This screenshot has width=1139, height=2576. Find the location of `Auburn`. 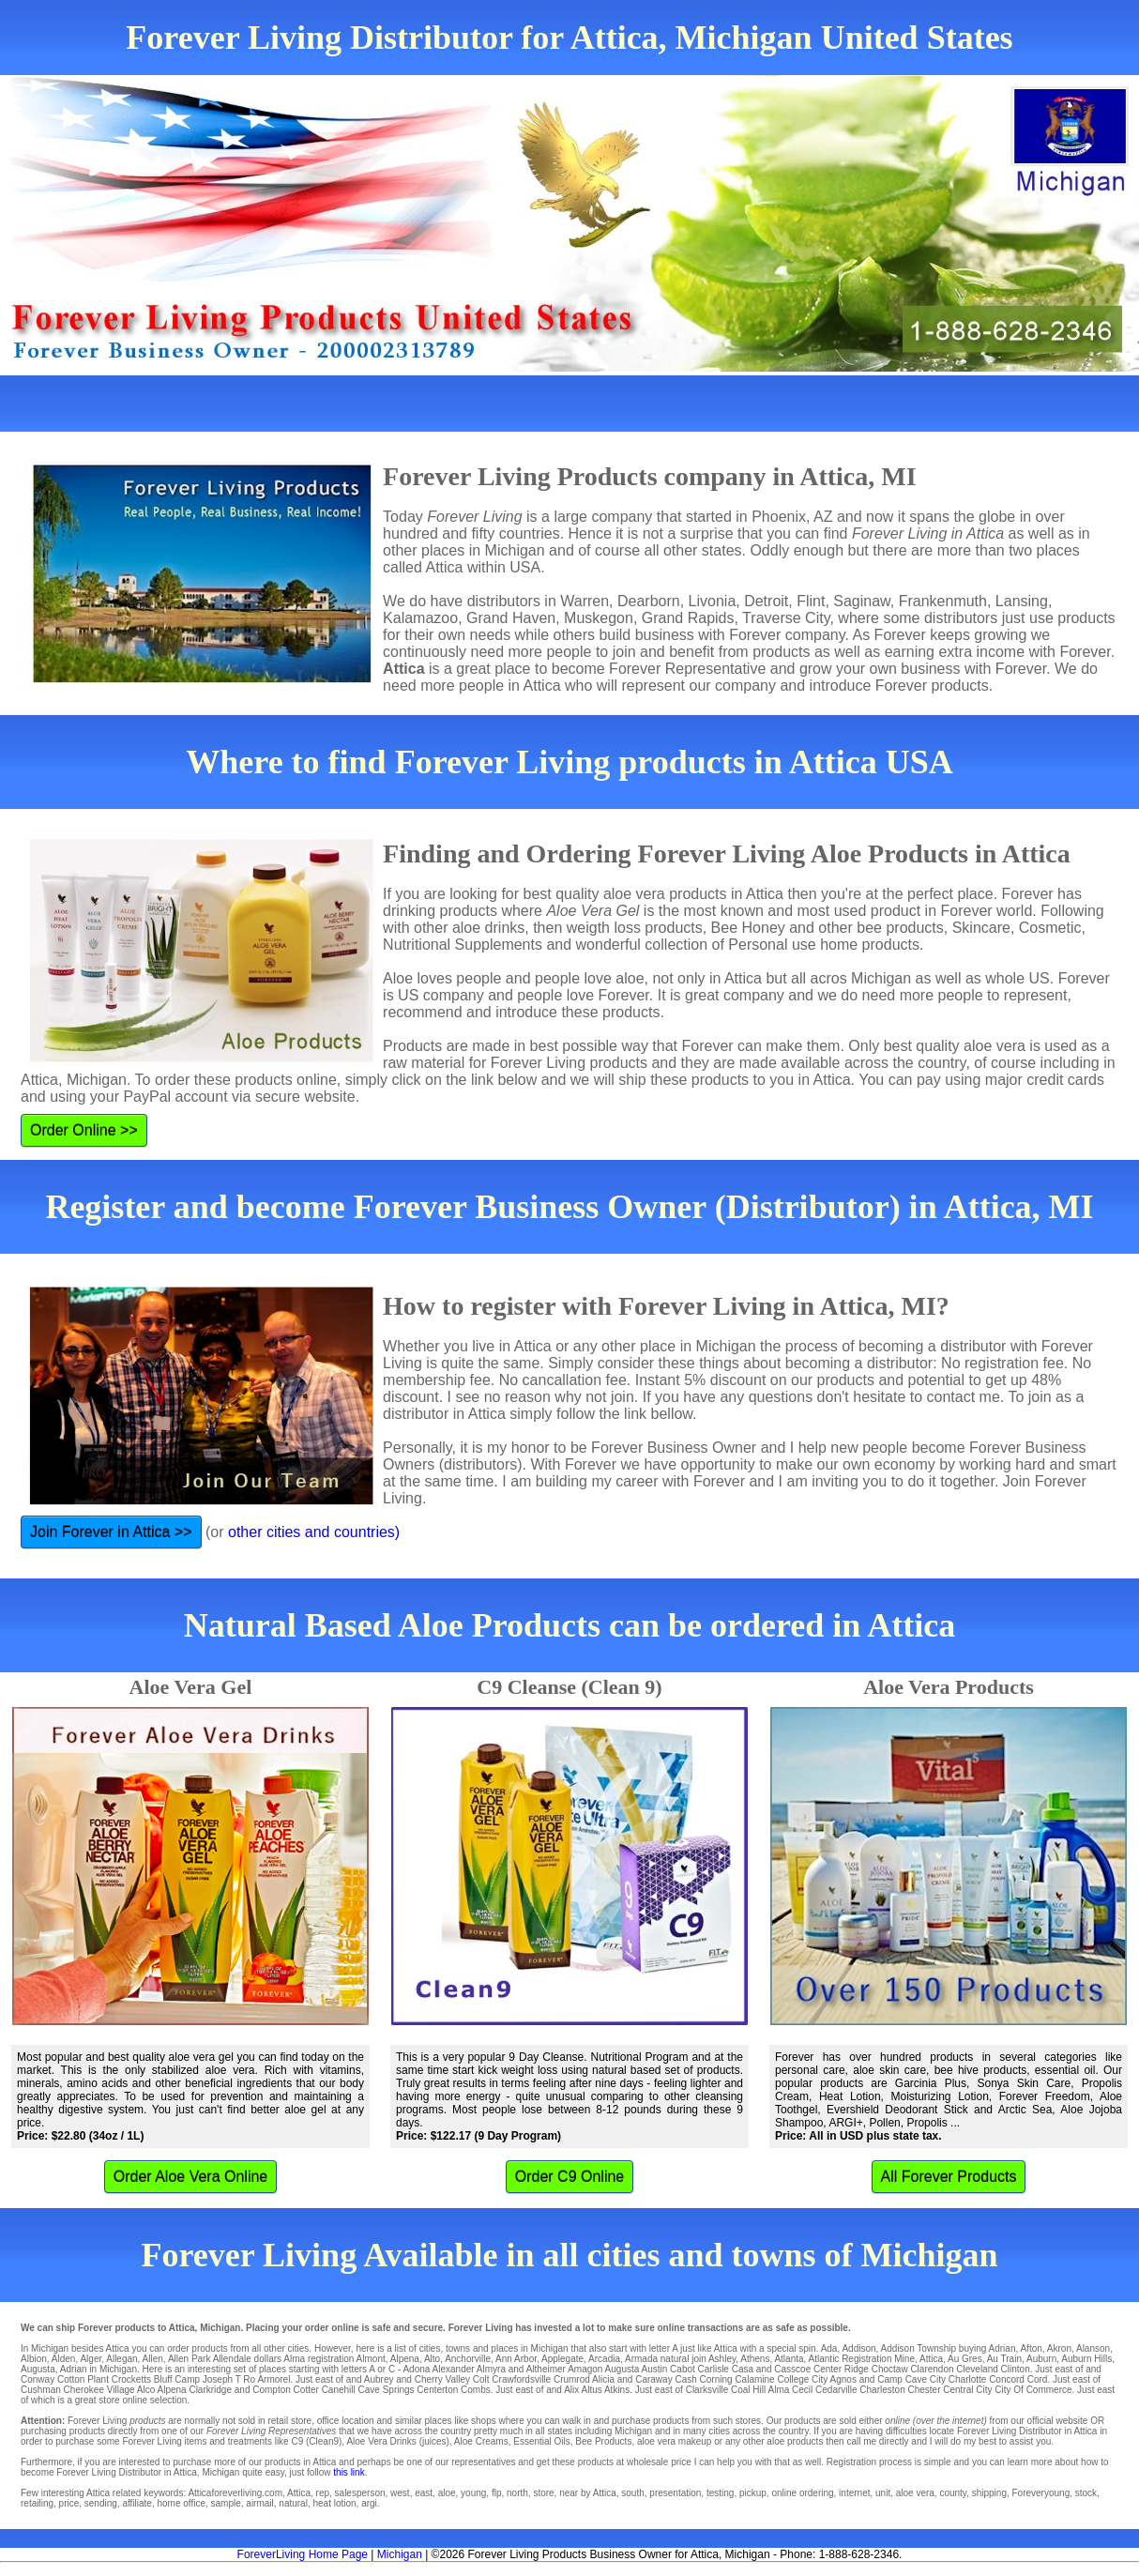

Auburn is located at coordinates (1041, 2359).